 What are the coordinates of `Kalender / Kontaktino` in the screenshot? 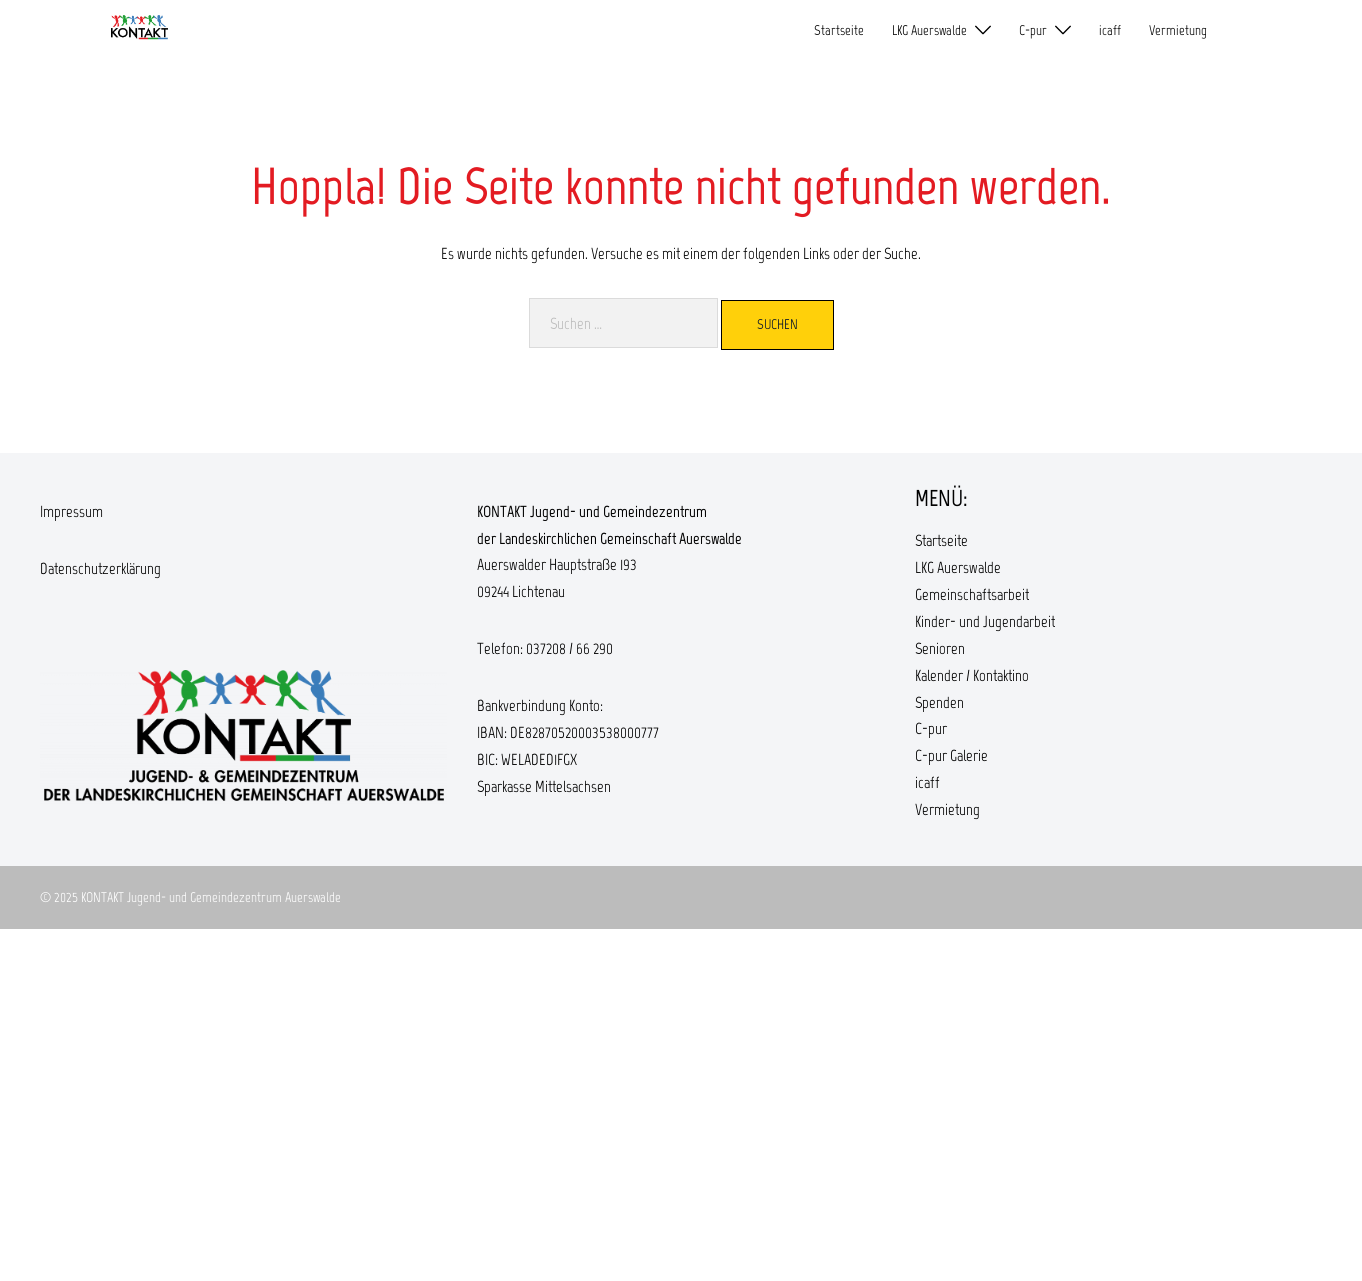 It's located at (972, 675).